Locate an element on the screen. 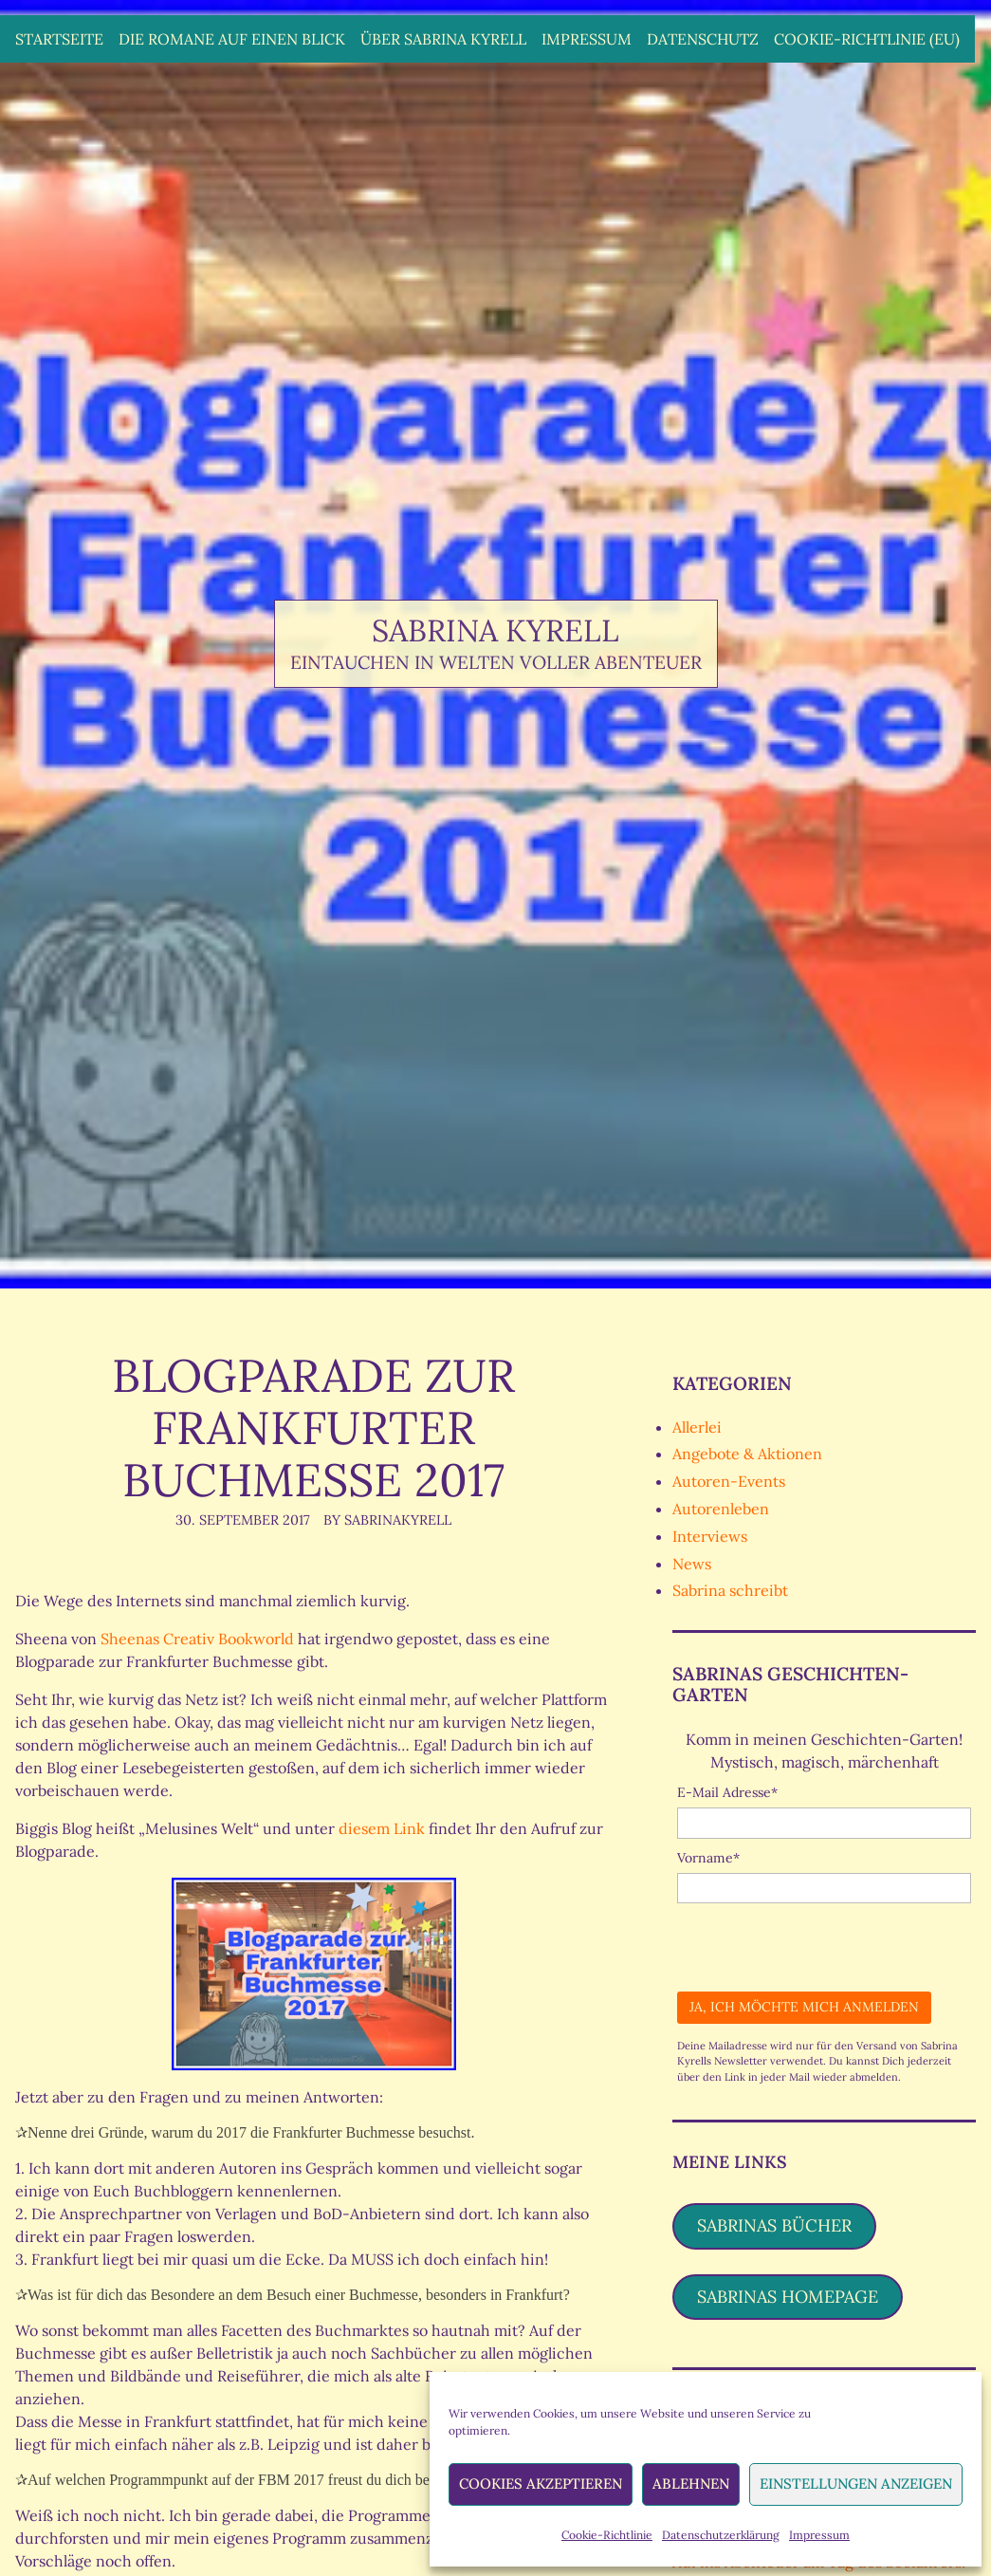  Startseite is located at coordinates (59, 38).